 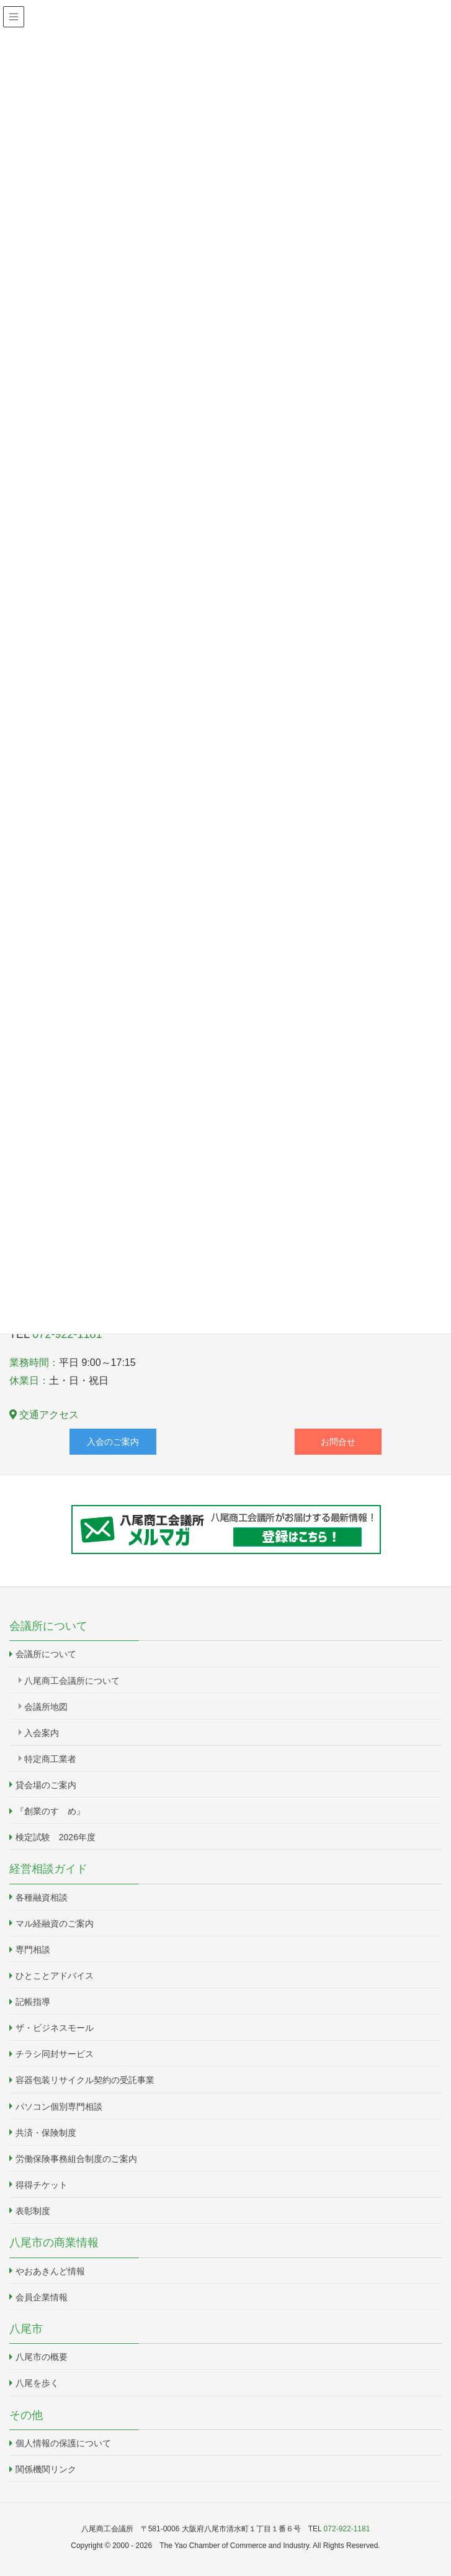 I want to click on 各種融資相談, so click(x=42, y=1897).